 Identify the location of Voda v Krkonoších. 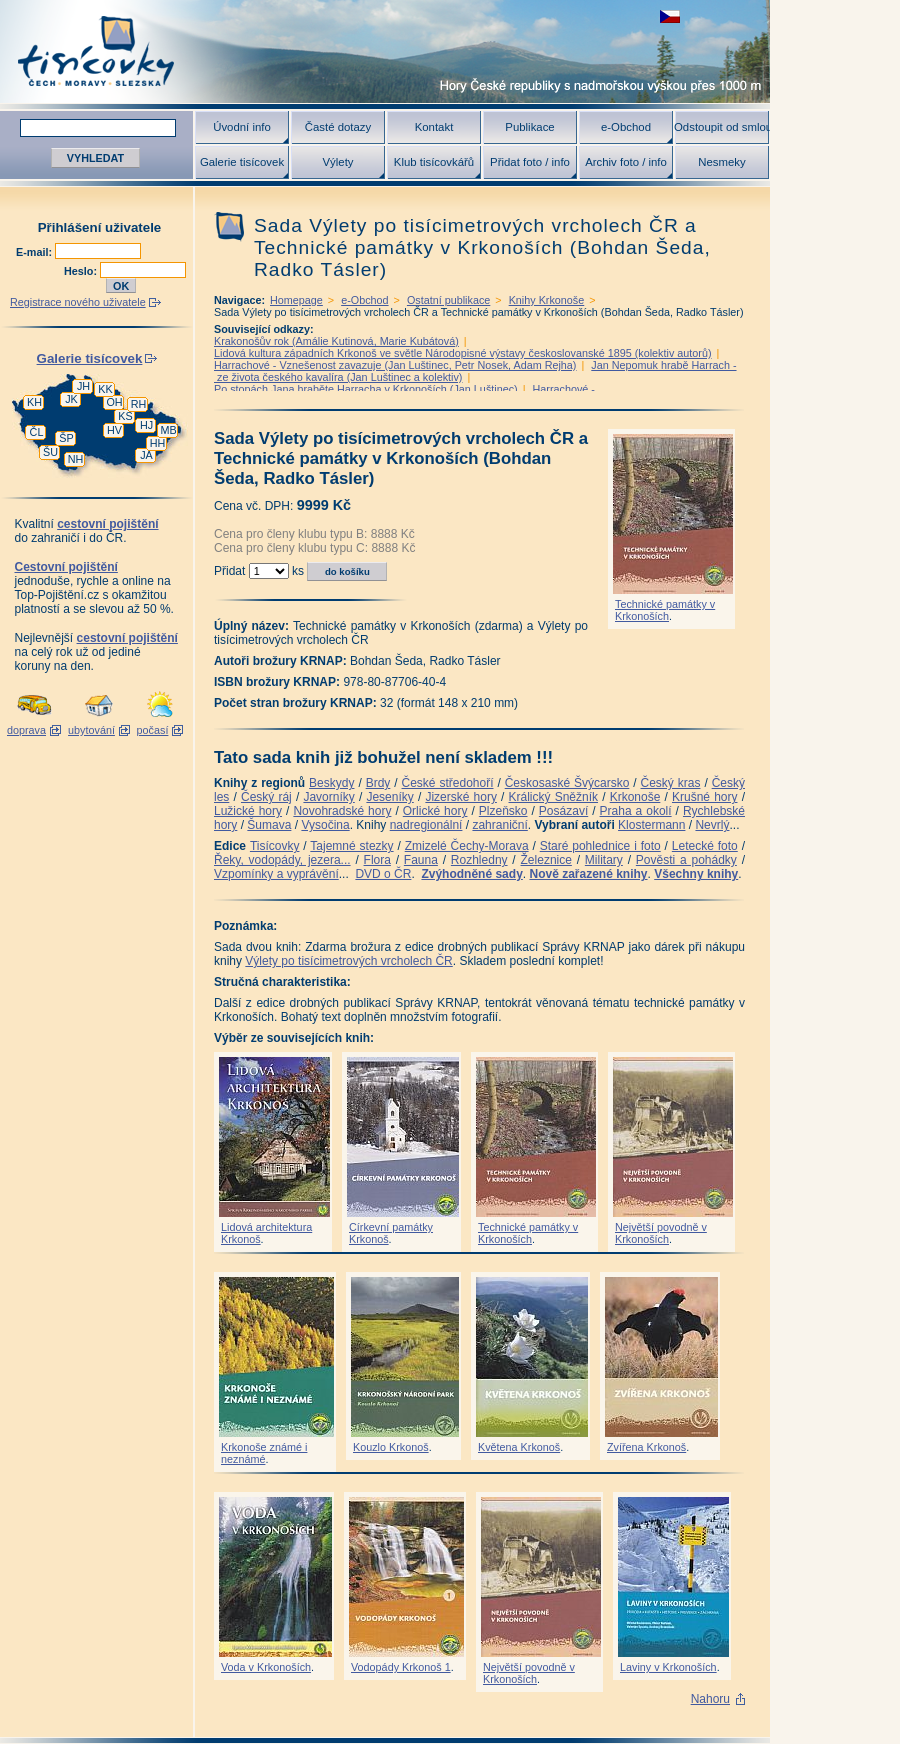
(266, 1667).